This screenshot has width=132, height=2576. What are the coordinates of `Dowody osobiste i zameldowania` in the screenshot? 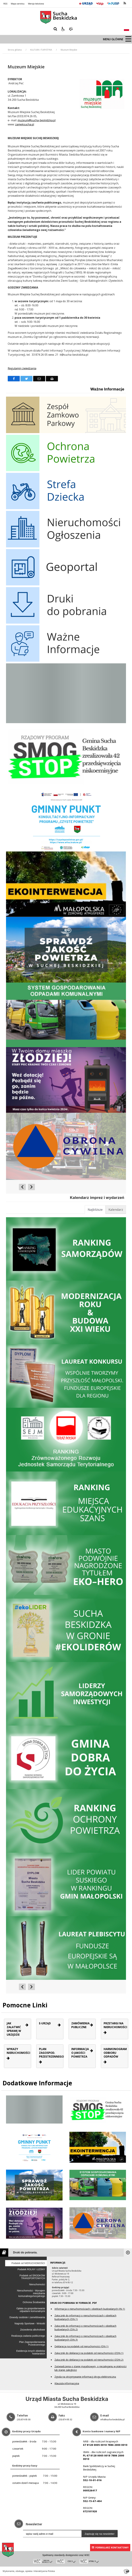 It's located at (27, 2317).